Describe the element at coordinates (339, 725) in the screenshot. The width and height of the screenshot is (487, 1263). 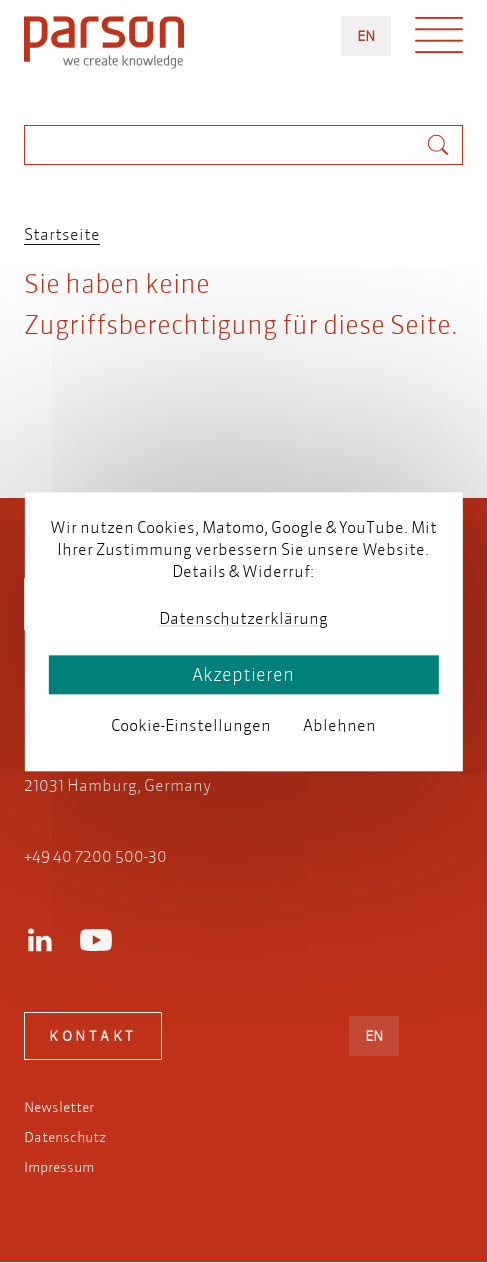
I see `Ablehnen` at that location.